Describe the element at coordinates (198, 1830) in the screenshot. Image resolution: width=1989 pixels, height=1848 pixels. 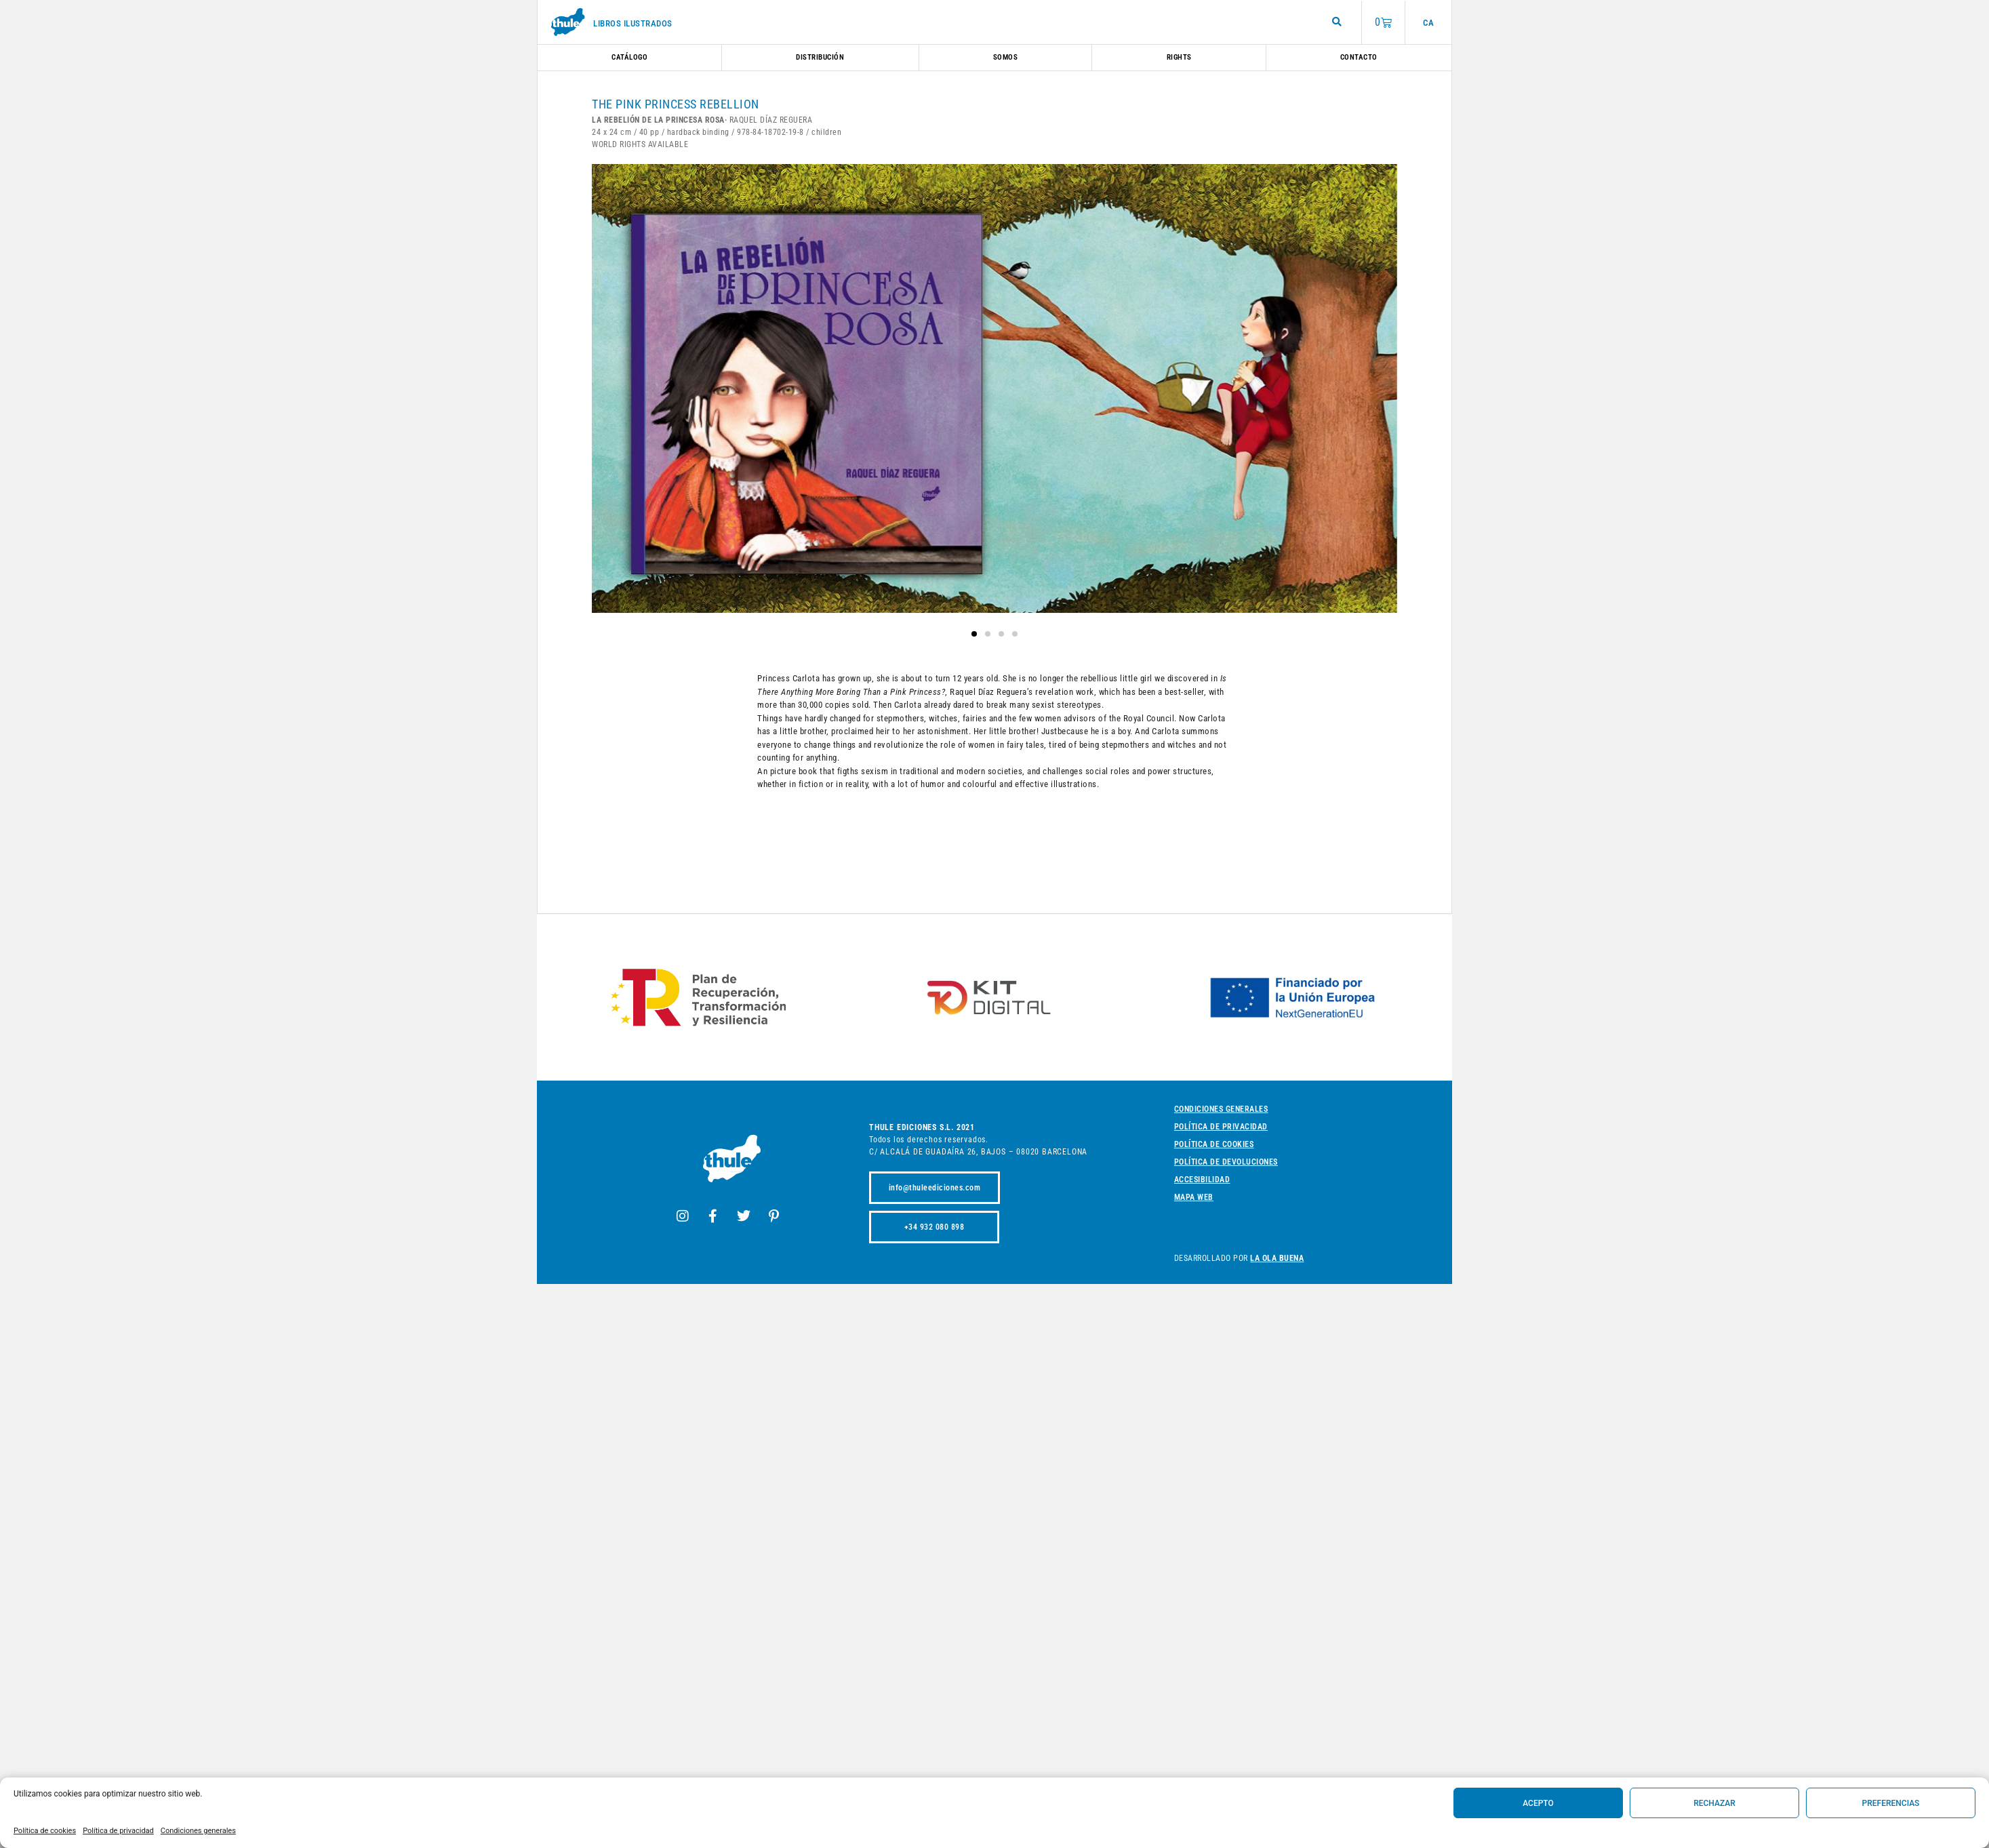
I see `Condiciones generales` at that location.